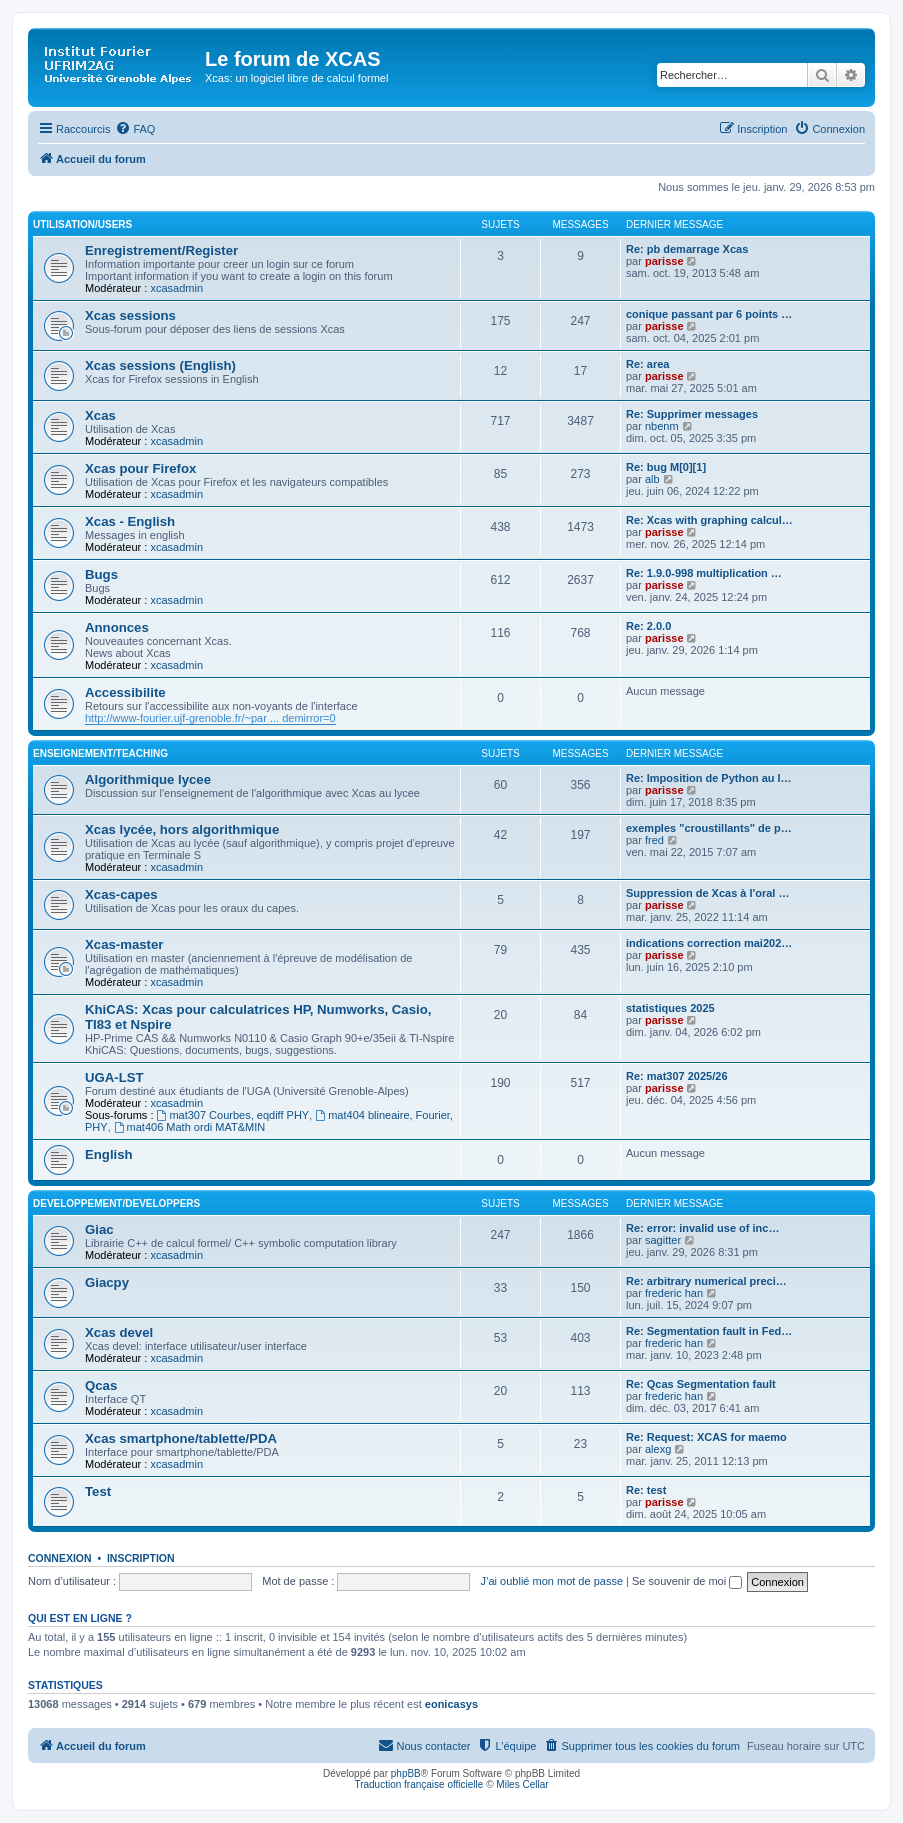 The image size is (903, 1823). I want to click on Annonces, so click(117, 627).